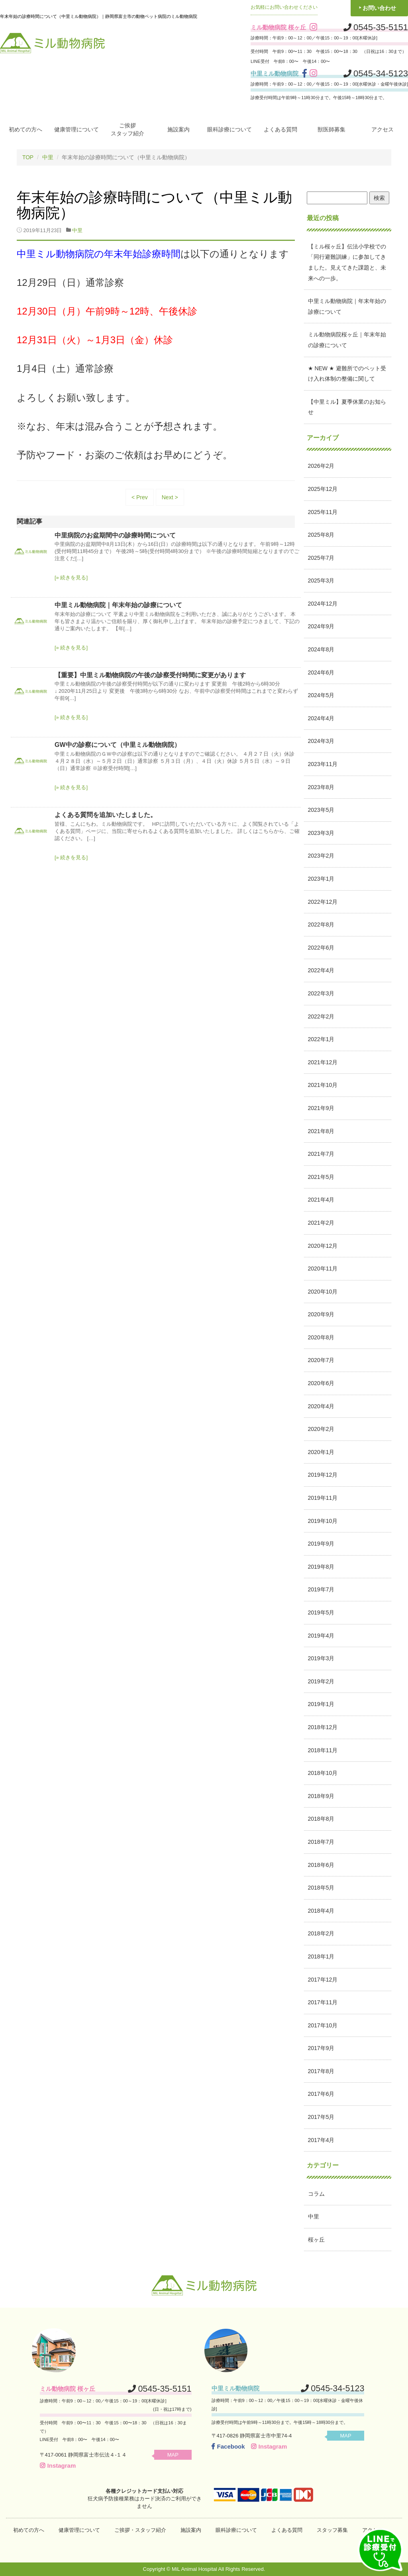  Describe the element at coordinates (321, 993) in the screenshot. I see `2022年3月` at that location.